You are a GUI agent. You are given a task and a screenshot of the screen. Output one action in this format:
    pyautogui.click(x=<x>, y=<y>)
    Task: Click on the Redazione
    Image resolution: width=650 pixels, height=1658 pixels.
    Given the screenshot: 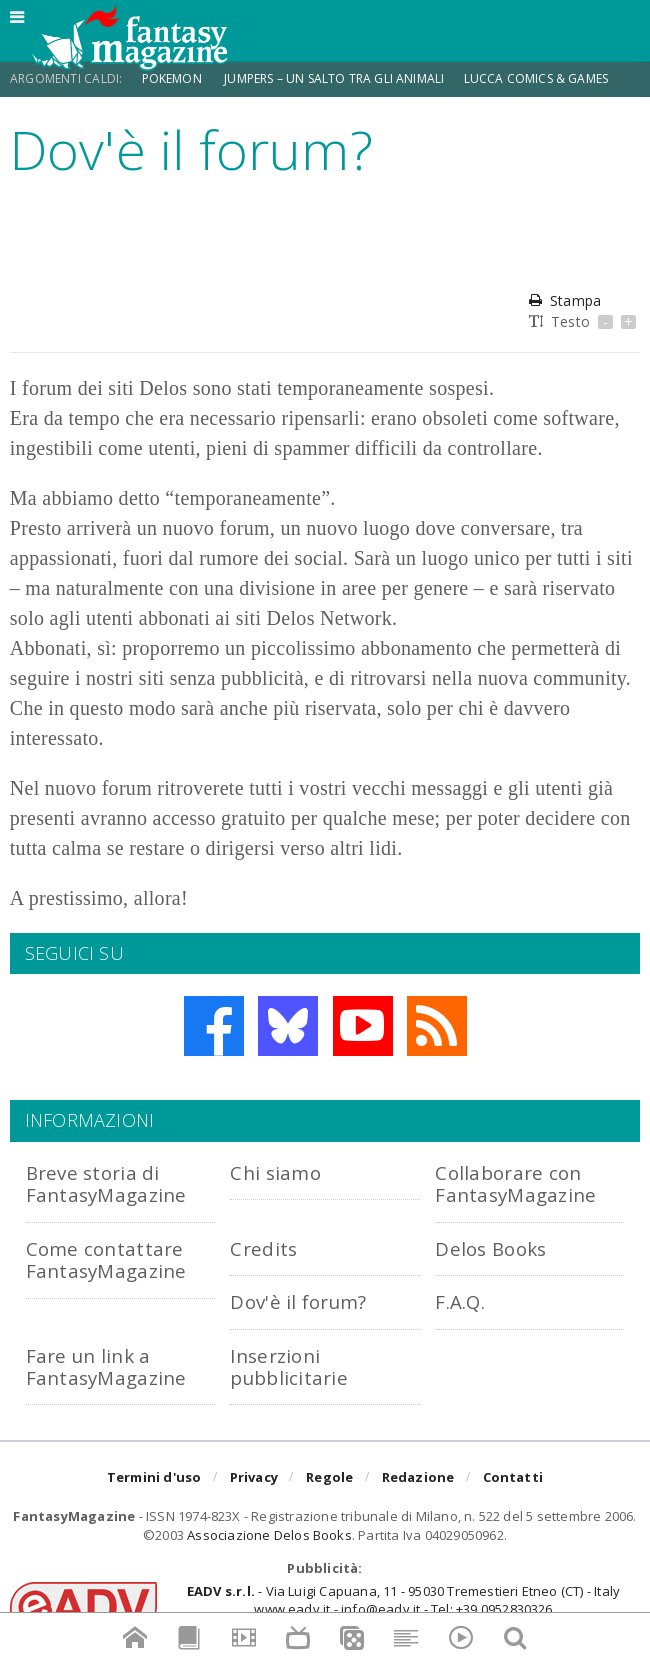 What is the action you would take?
    pyautogui.click(x=418, y=1477)
    